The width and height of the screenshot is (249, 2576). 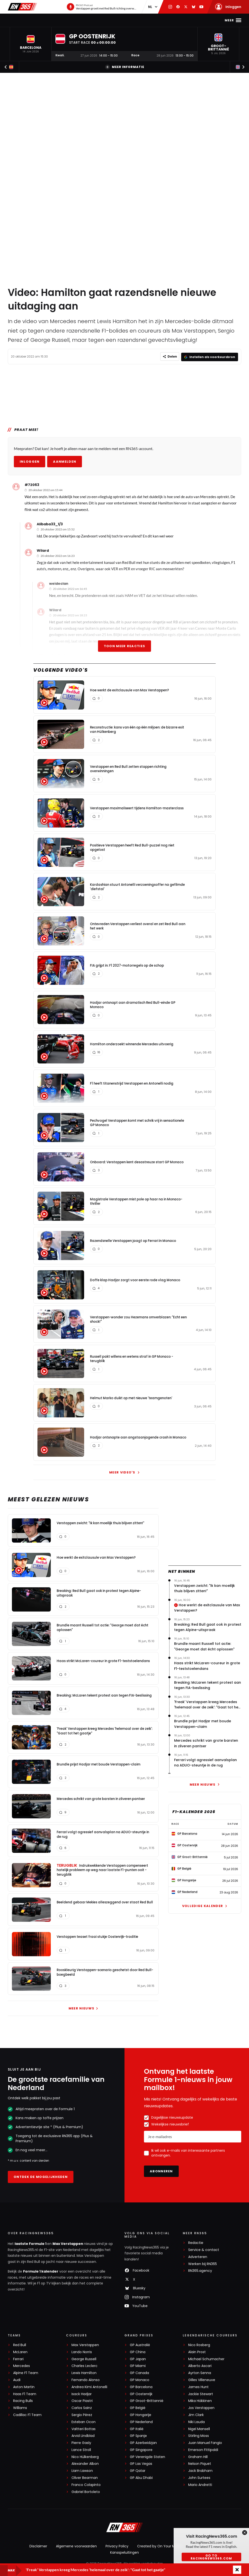 I want to click on Stand, so click(x=117, y=20).